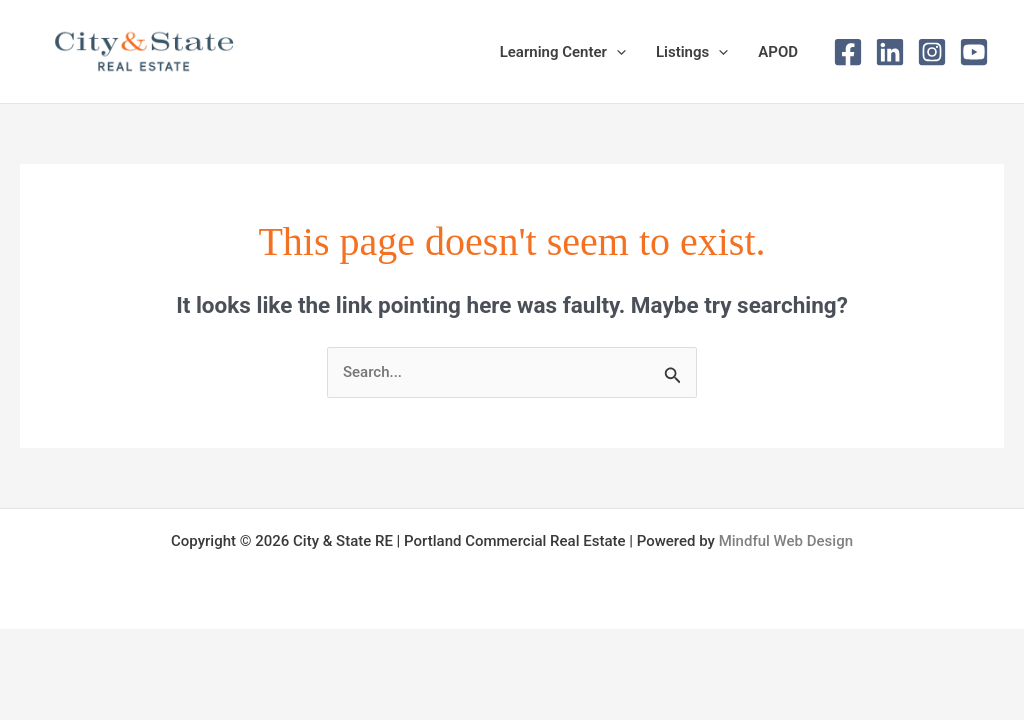 The width and height of the screenshot is (1024, 720). I want to click on Listings, so click(692, 52).